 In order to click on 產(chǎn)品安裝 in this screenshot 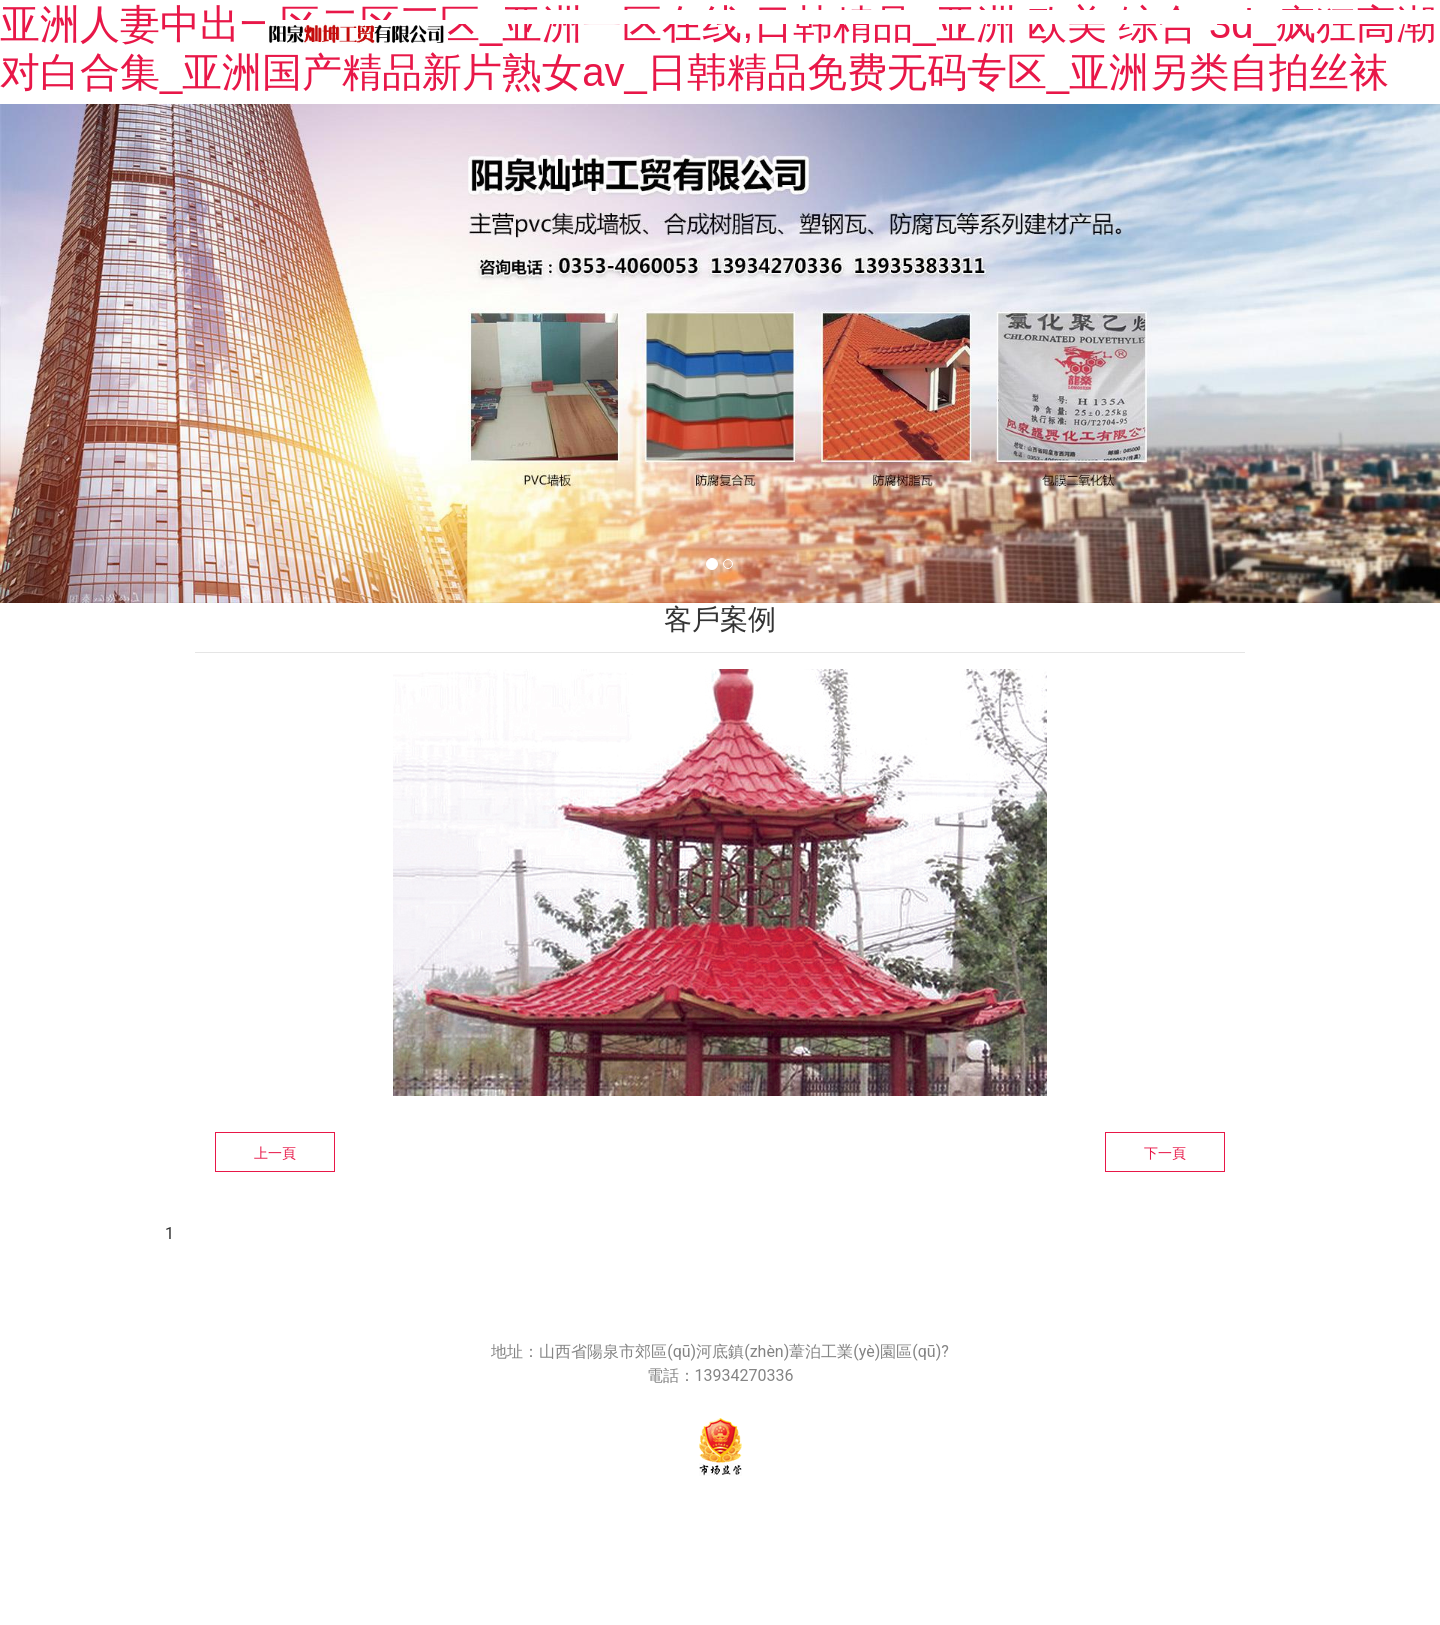, I will do `click(1181, 33)`.